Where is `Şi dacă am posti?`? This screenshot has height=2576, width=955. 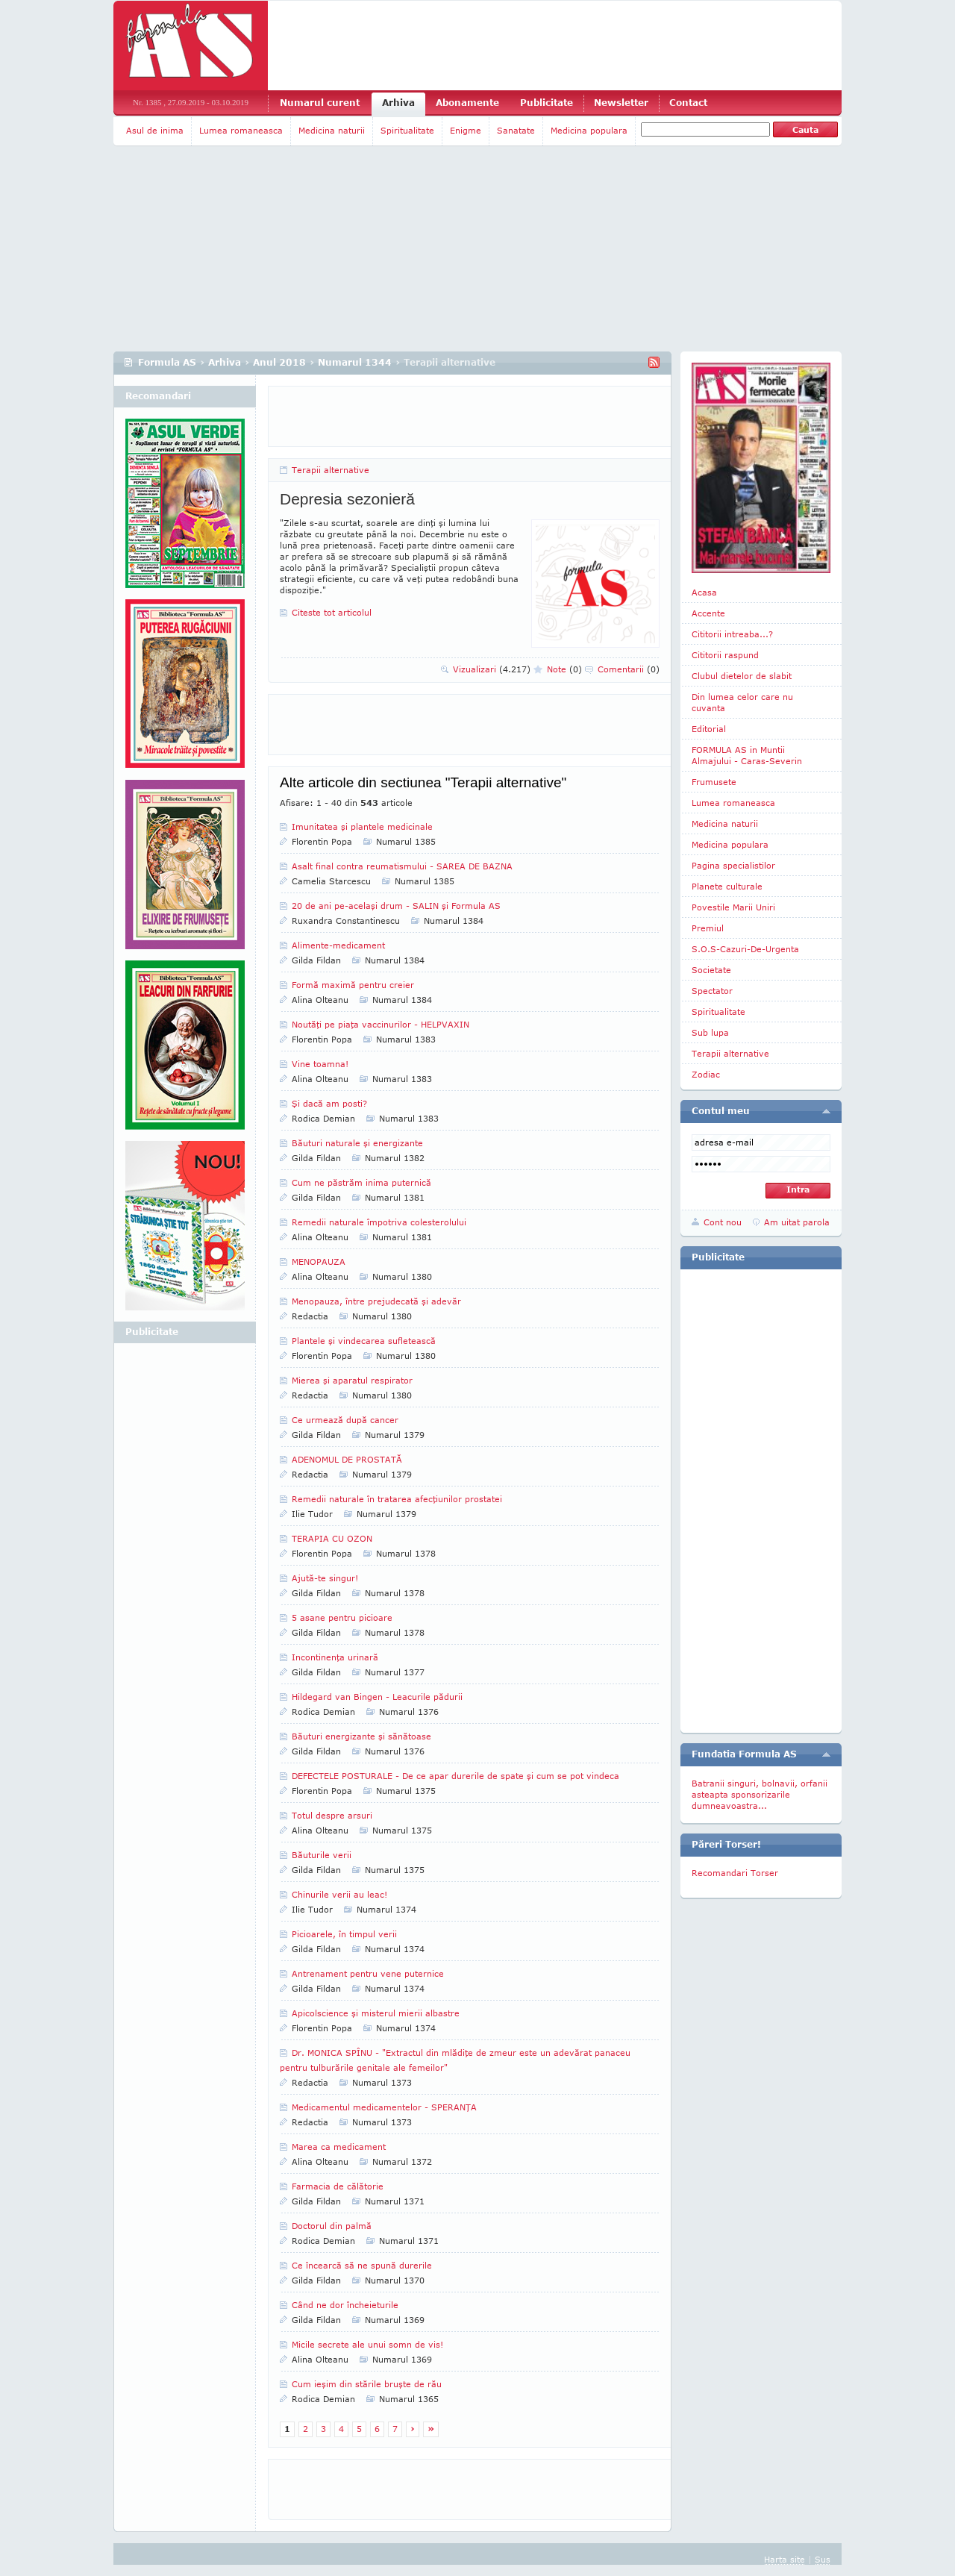 Şi dacă am posti? is located at coordinates (329, 1103).